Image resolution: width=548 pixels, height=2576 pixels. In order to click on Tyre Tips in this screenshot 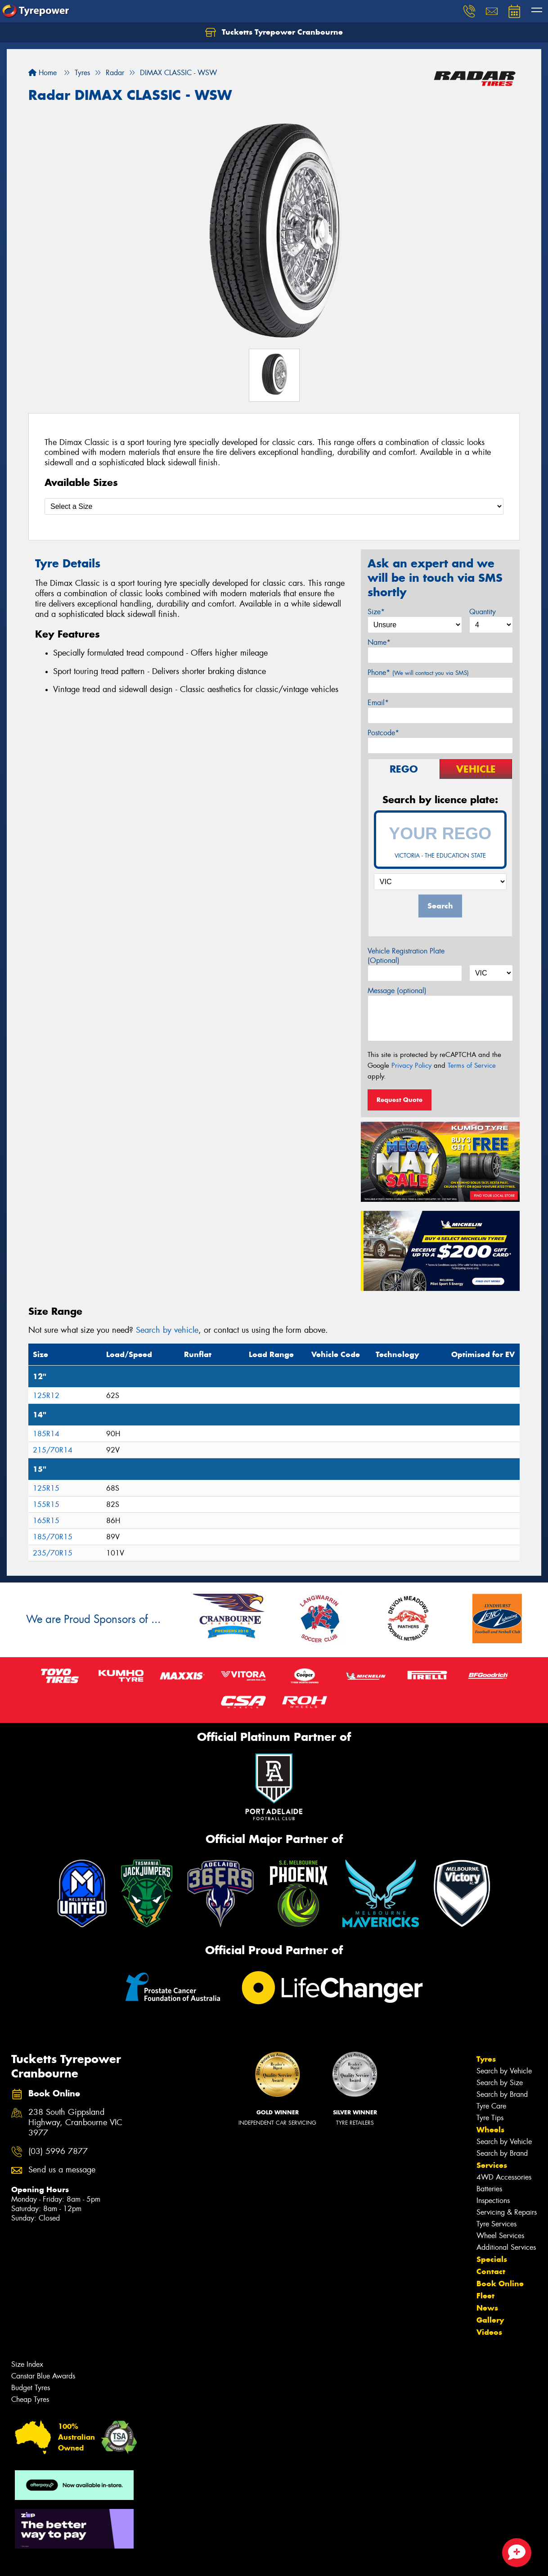, I will do `click(489, 2117)`.